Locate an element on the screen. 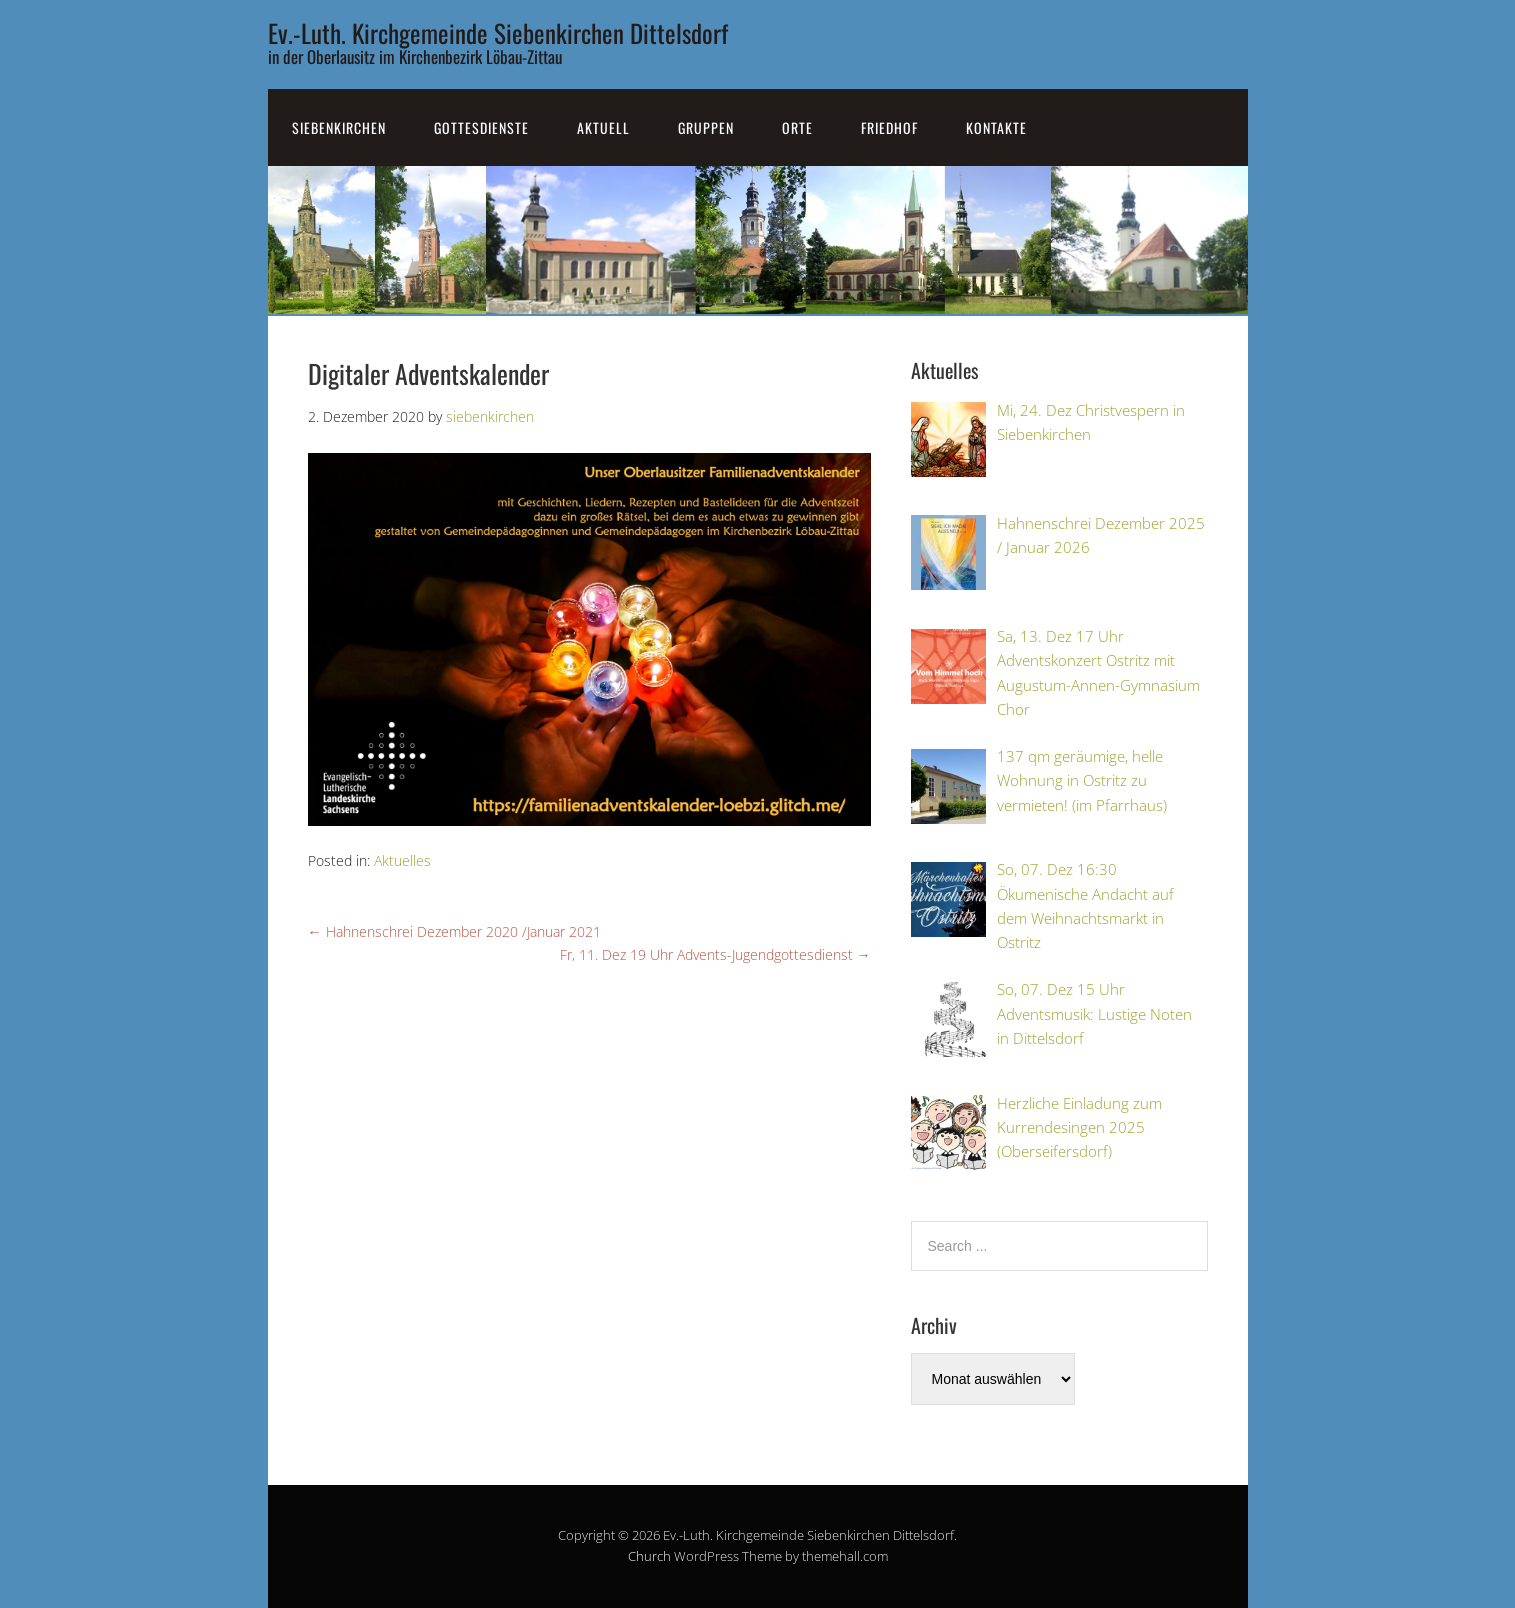 Image resolution: width=1515 pixels, height=1608 pixels. Aktuelles is located at coordinates (402, 860).